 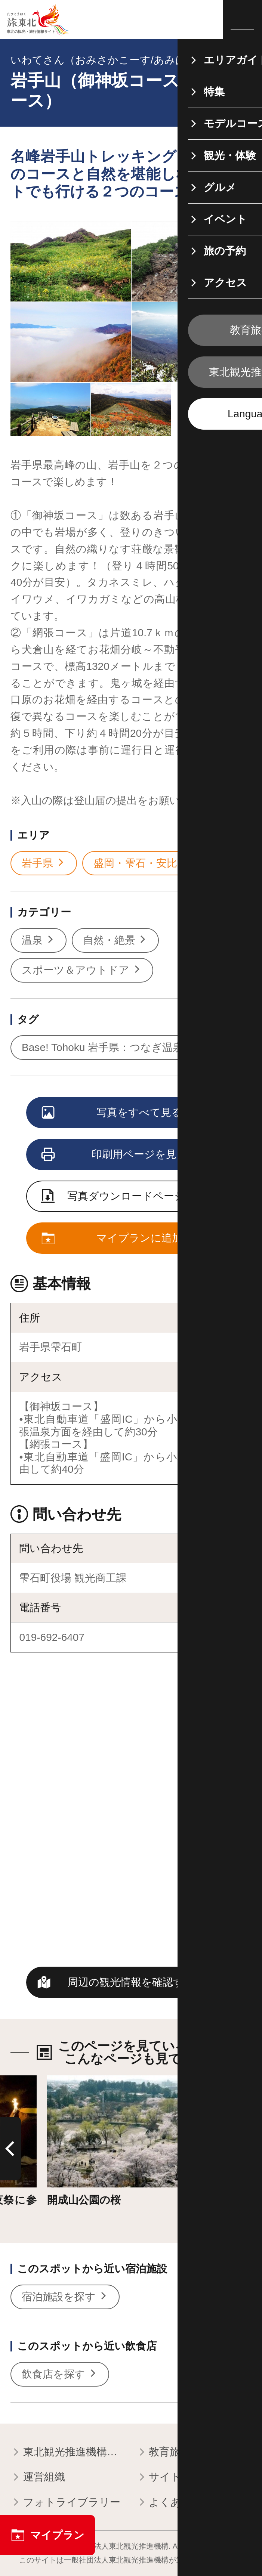 What do you see at coordinates (44, 863) in the screenshot?
I see `岩手県` at bounding box center [44, 863].